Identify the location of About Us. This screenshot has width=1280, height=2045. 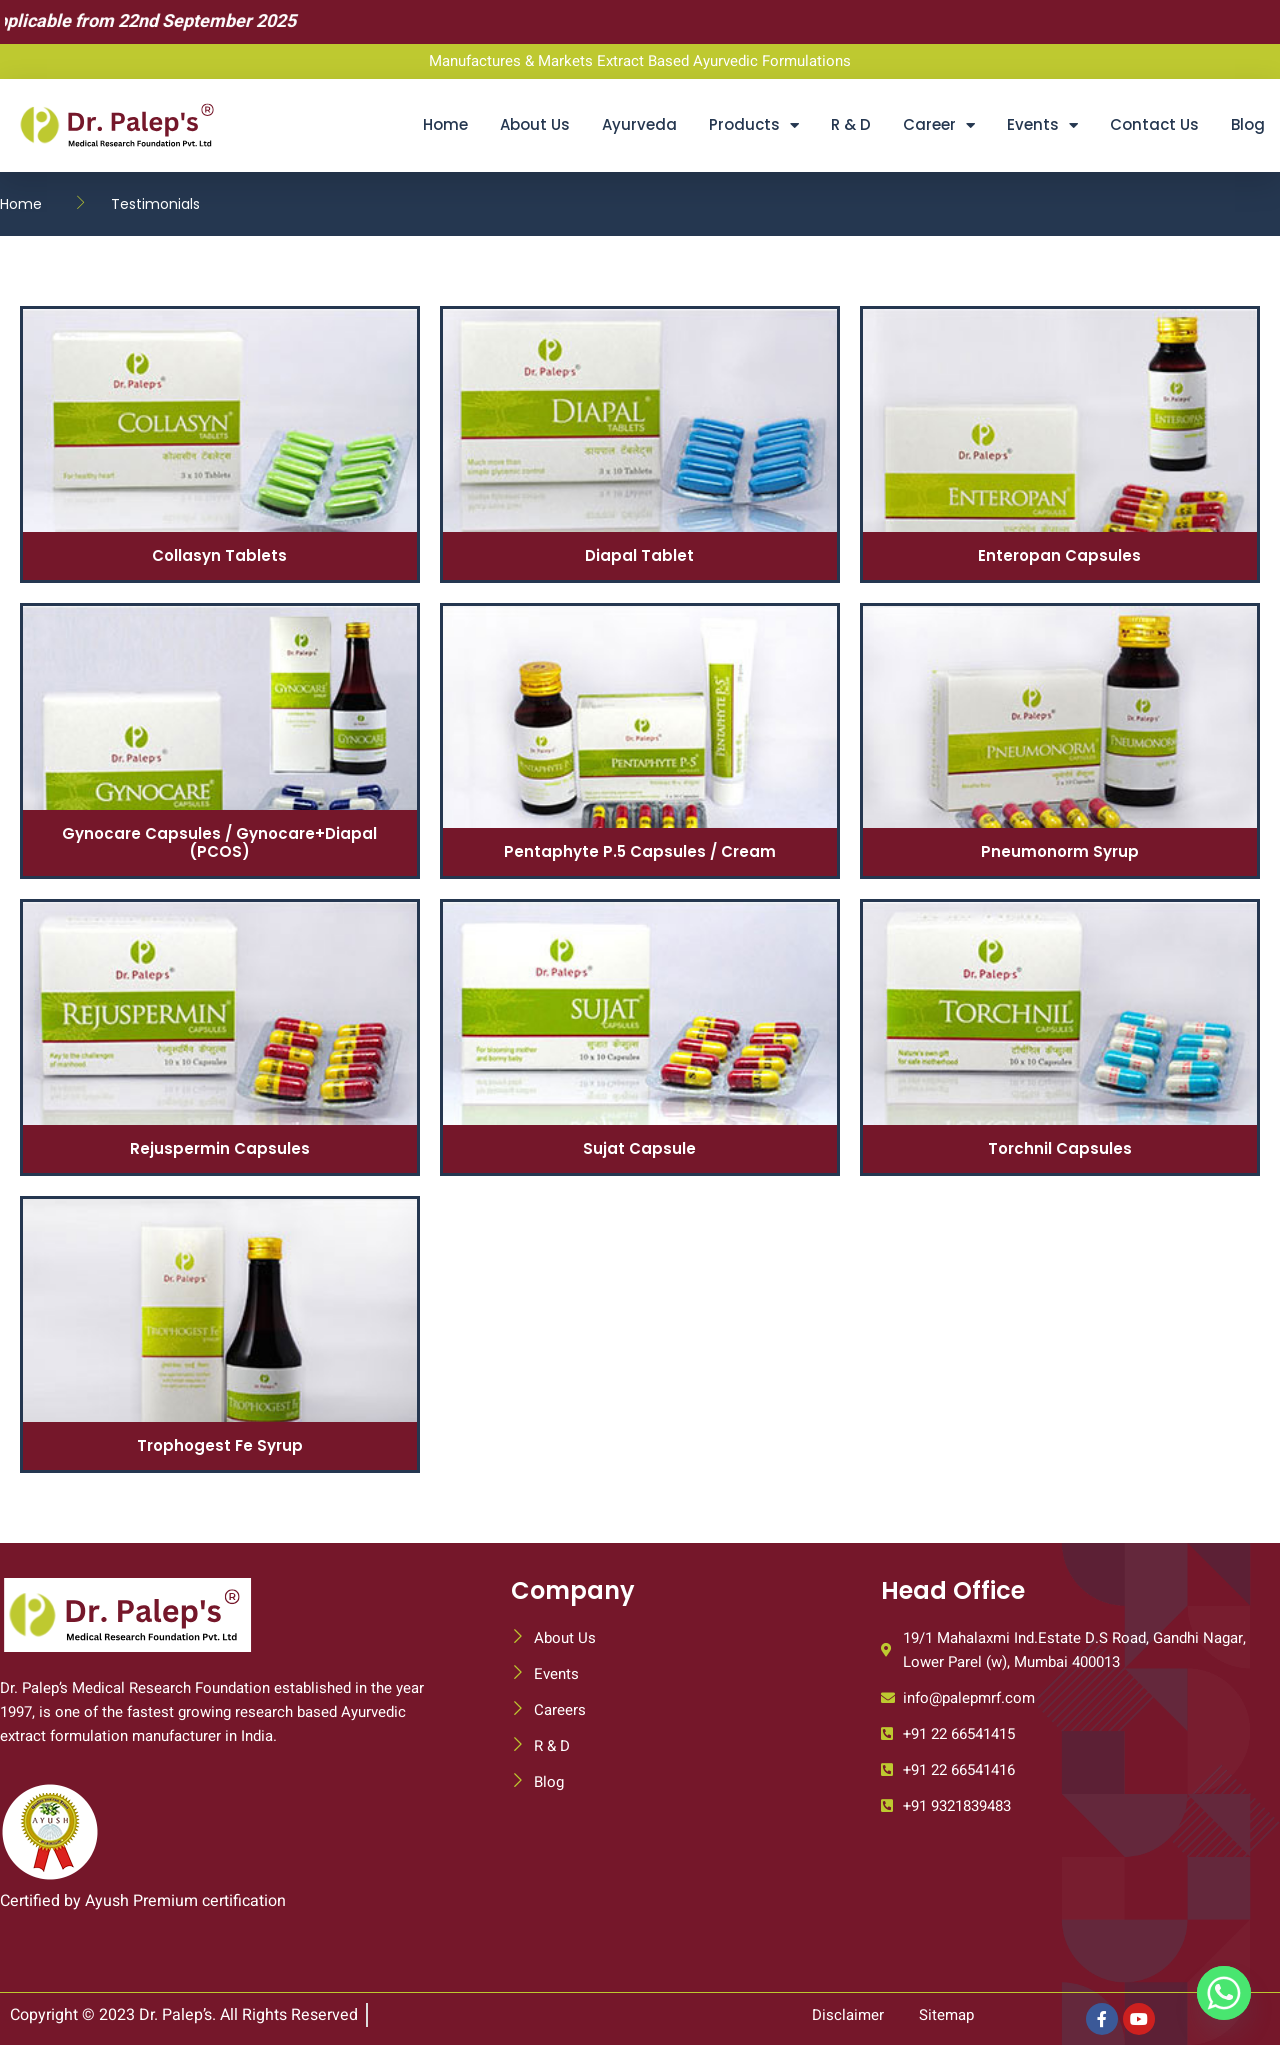
(535, 124).